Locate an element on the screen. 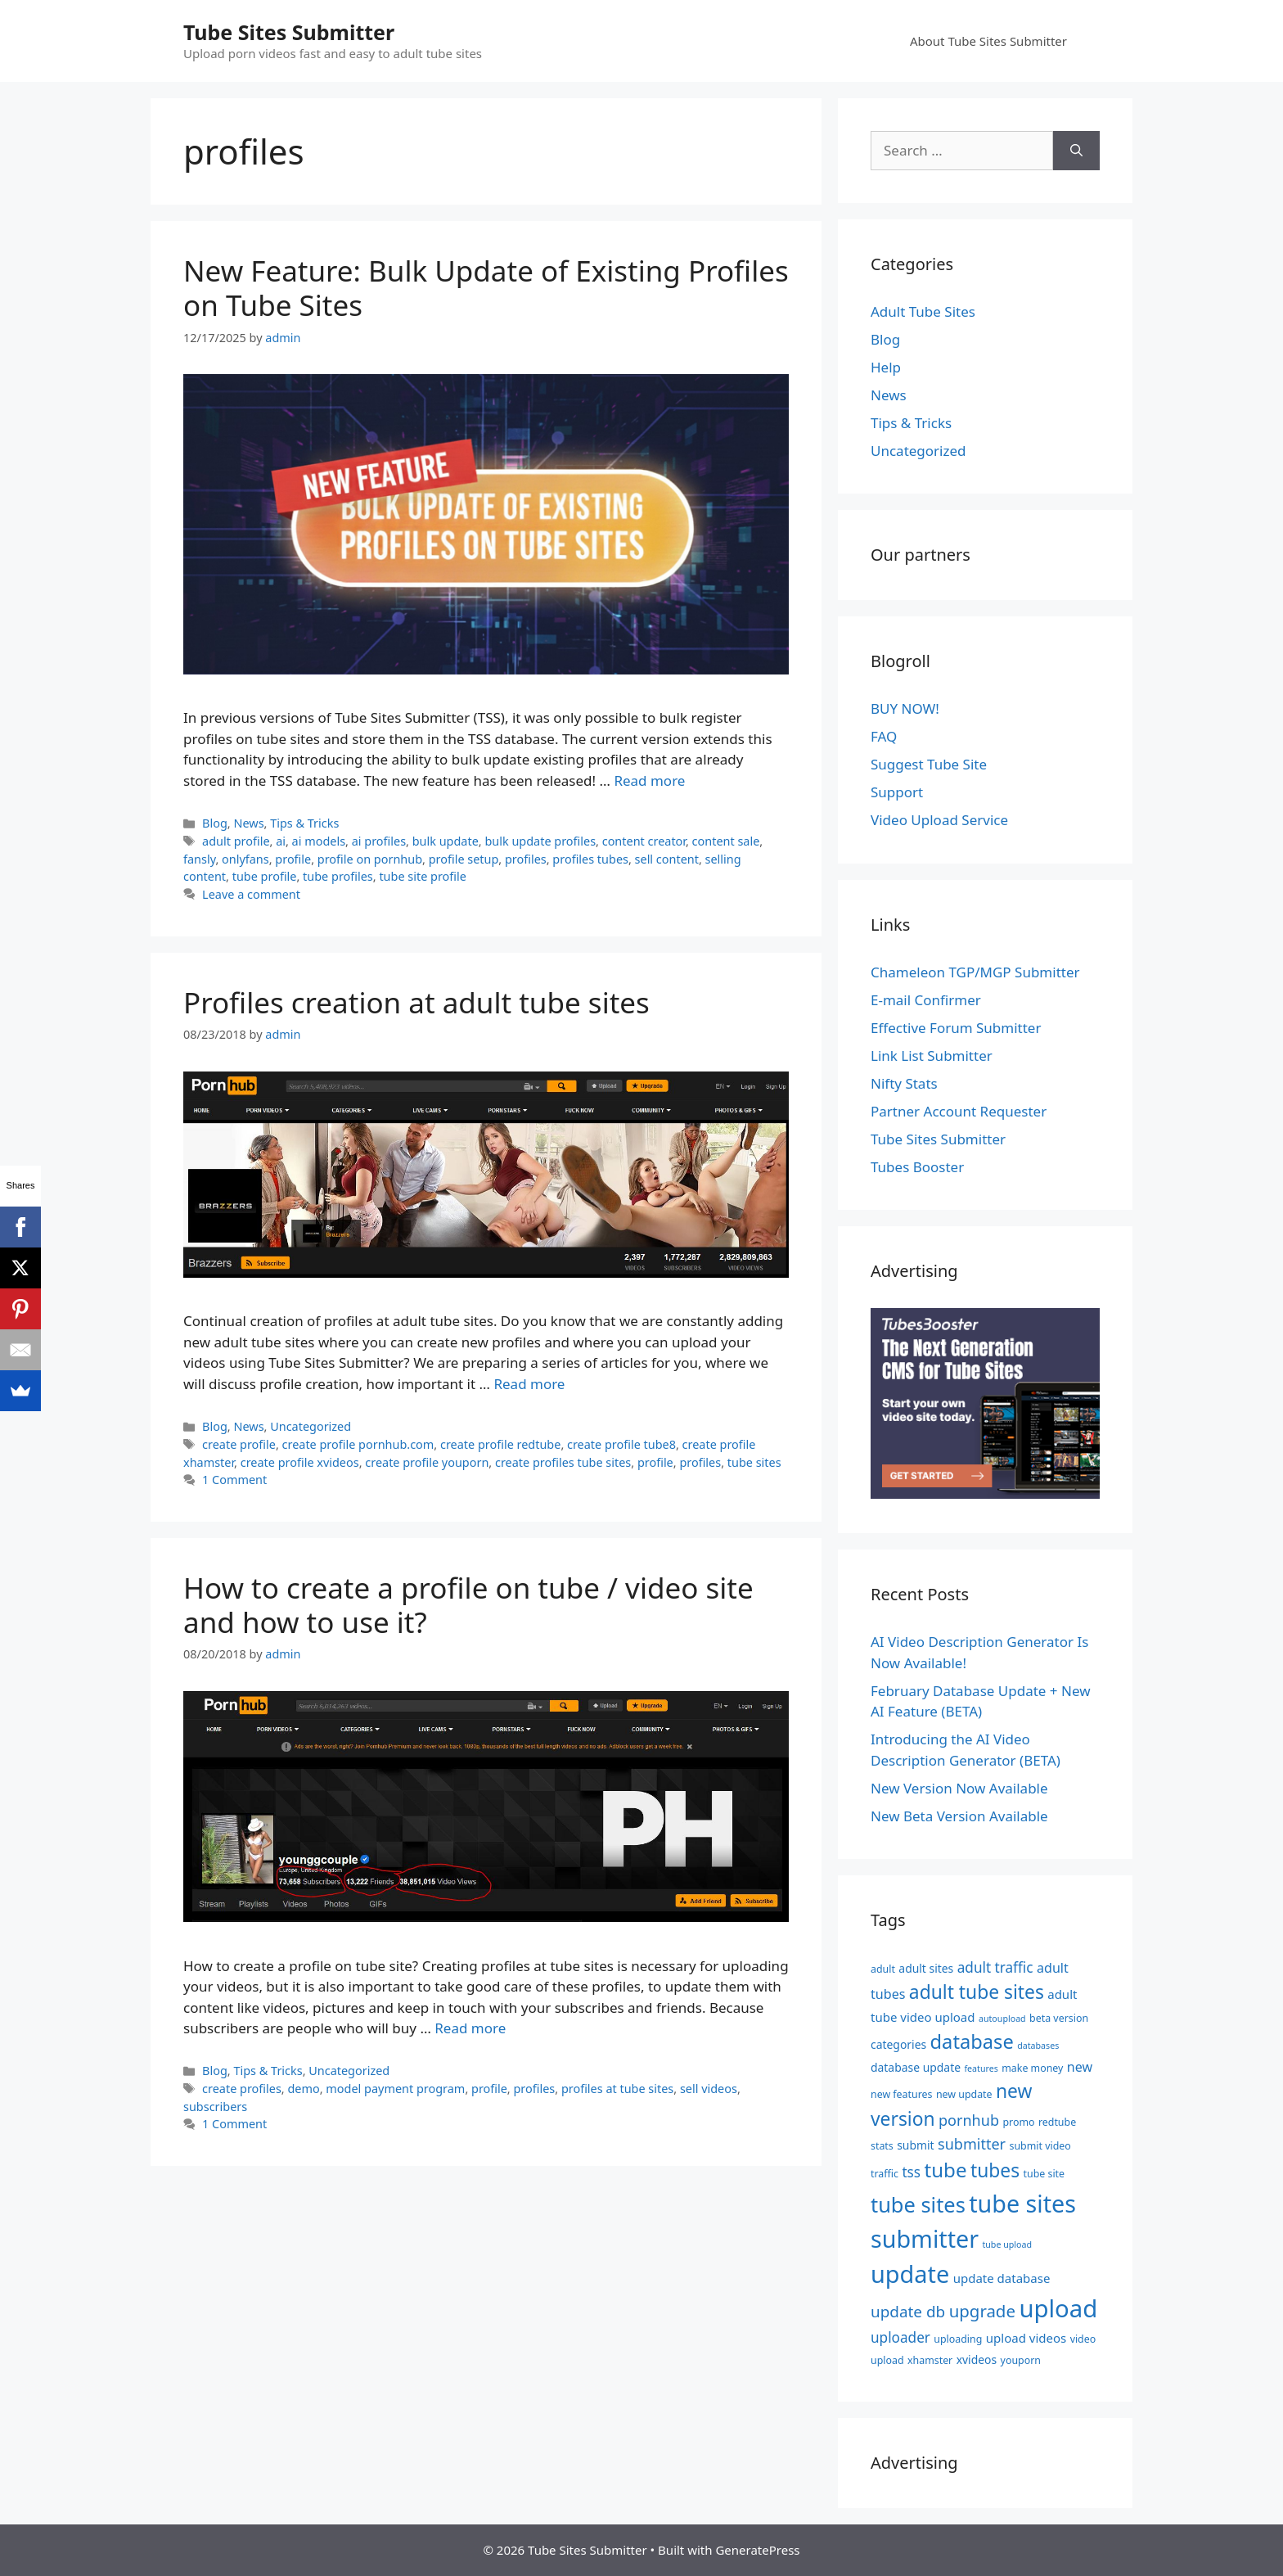  tube upload [tube upload (4 items)] is located at coordinates (1007, 2244).